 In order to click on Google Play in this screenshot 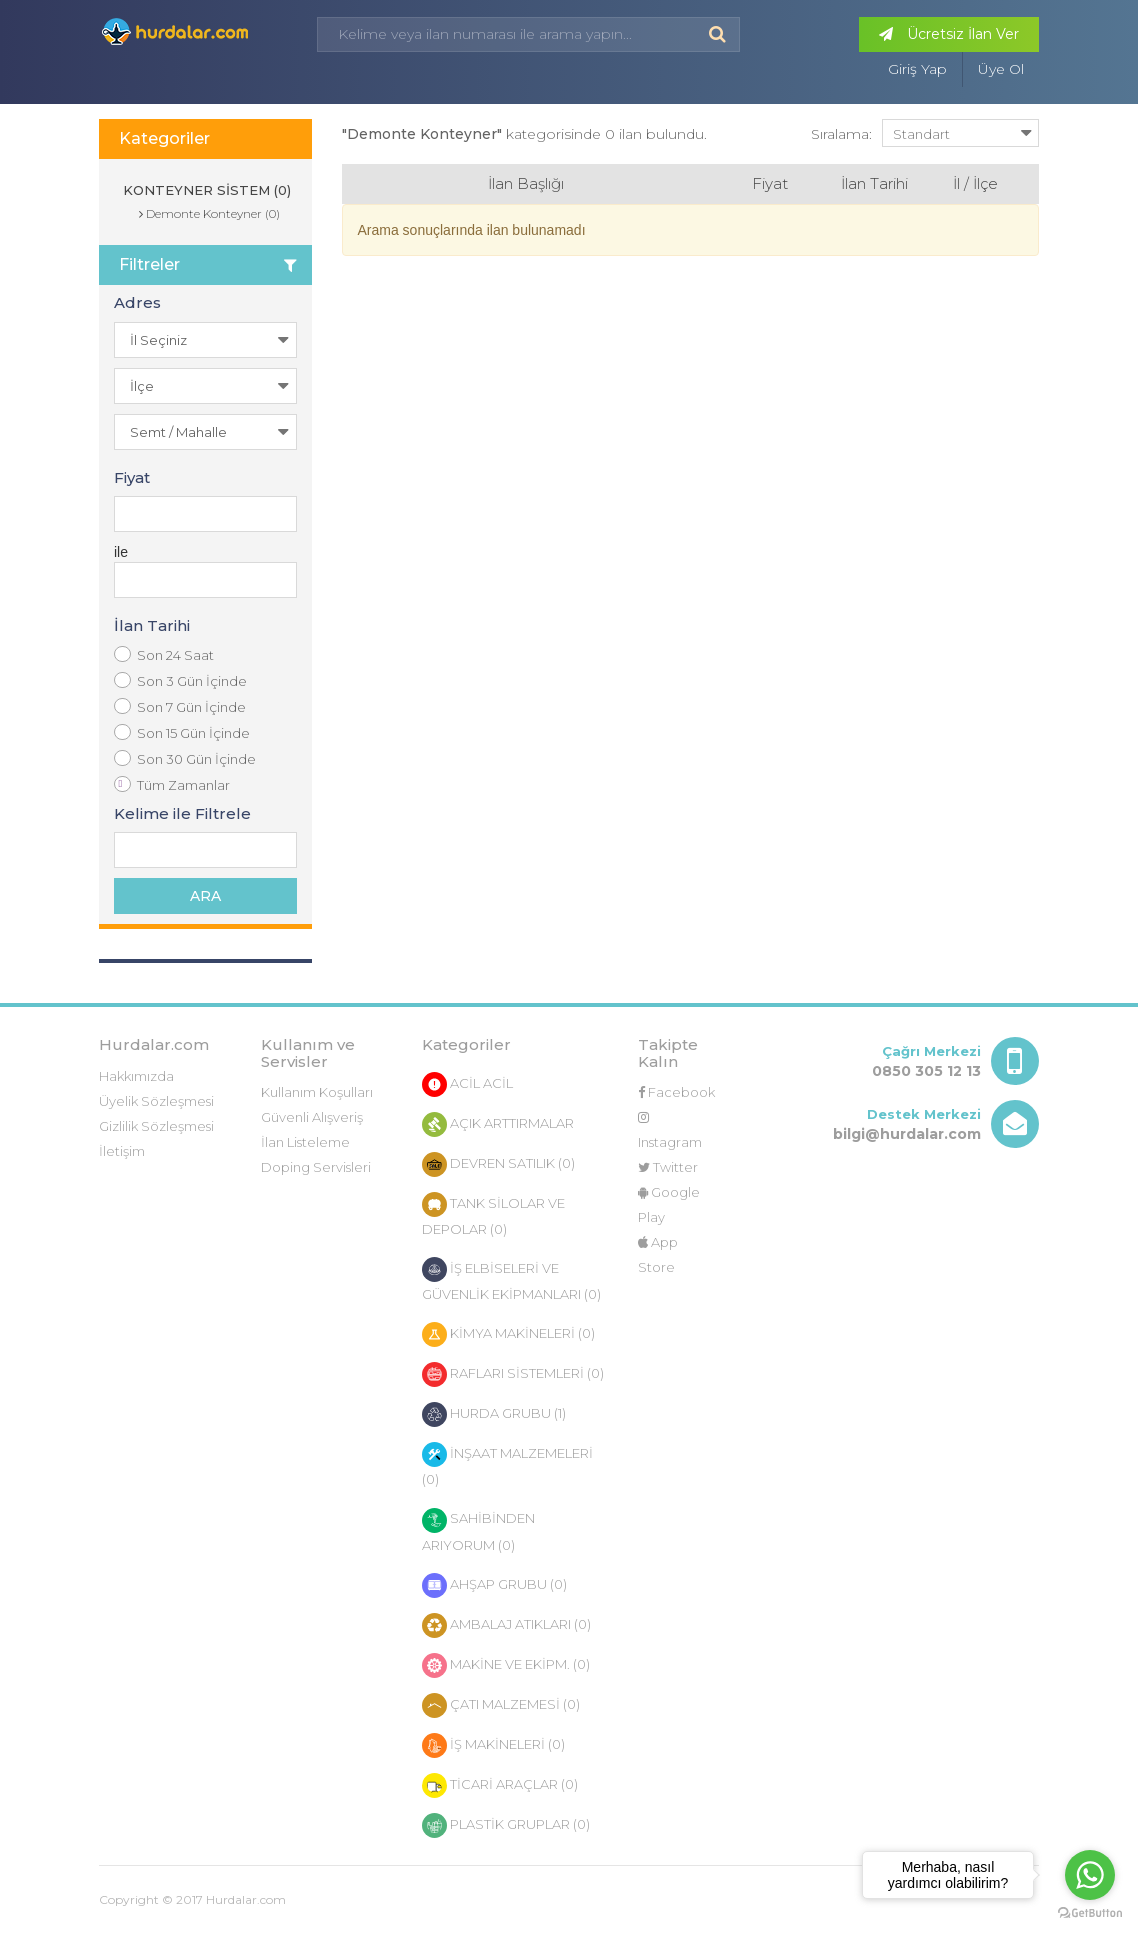, I will do `click(669, 1204)`.